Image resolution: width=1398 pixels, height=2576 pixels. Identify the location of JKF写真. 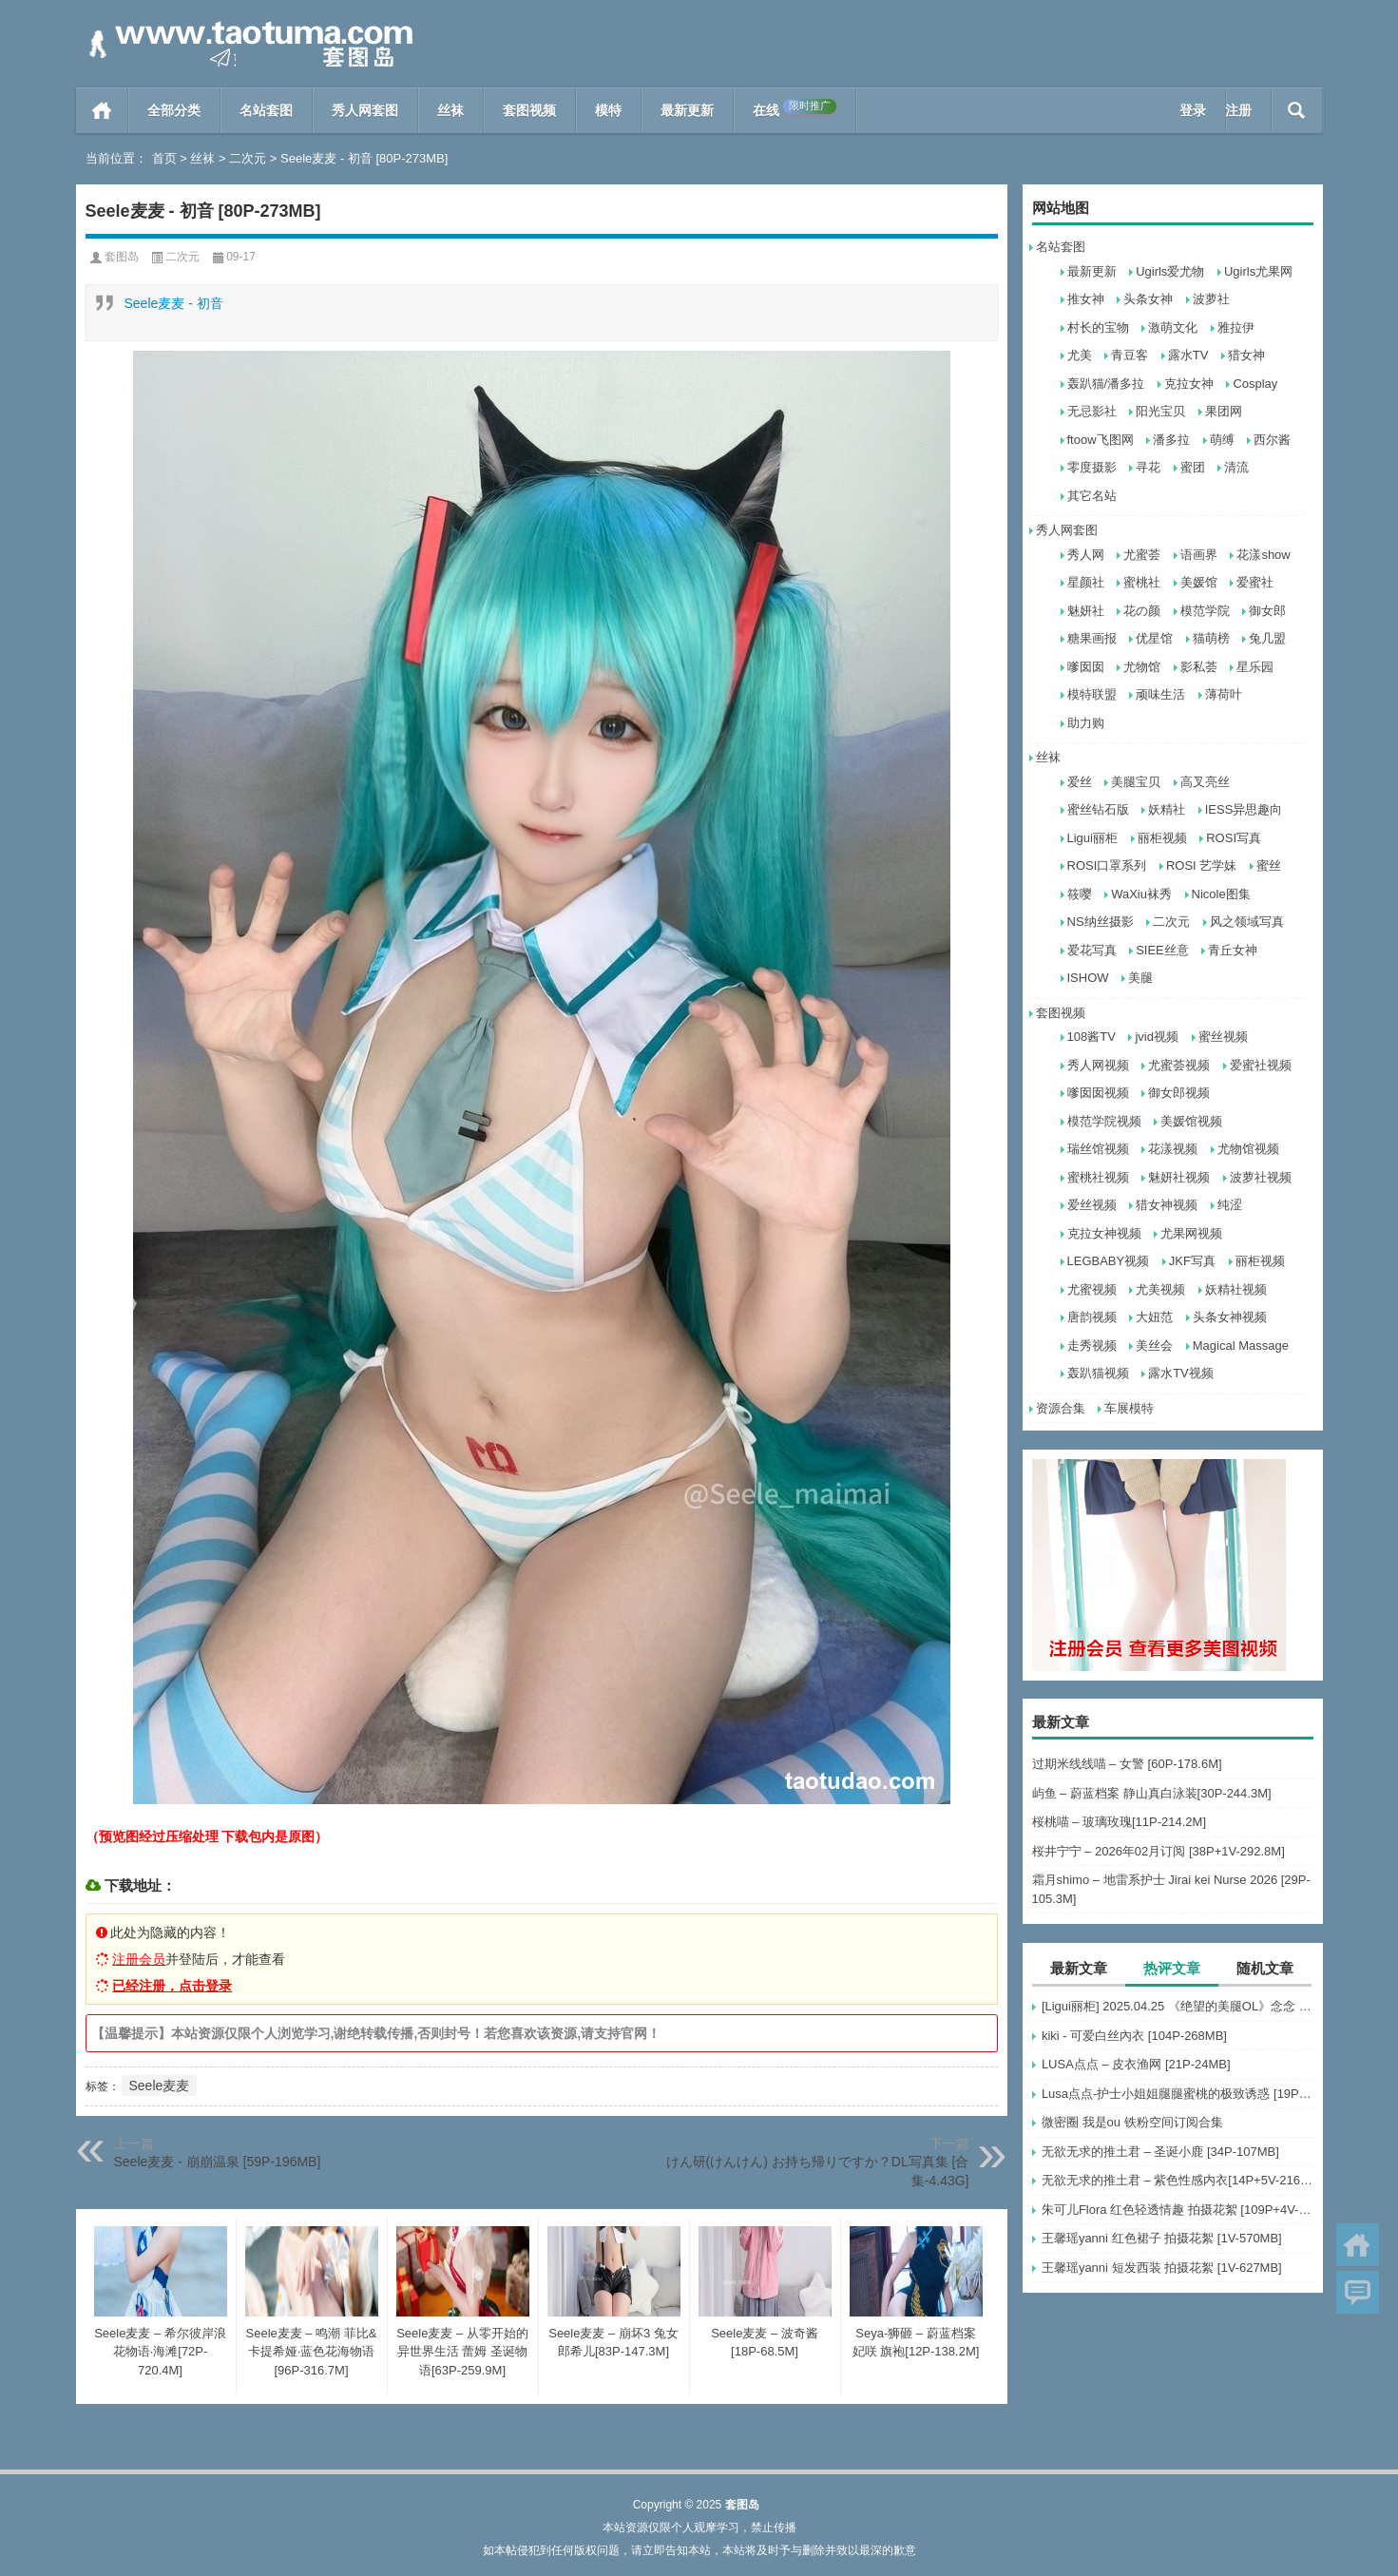
(1192, 1261).